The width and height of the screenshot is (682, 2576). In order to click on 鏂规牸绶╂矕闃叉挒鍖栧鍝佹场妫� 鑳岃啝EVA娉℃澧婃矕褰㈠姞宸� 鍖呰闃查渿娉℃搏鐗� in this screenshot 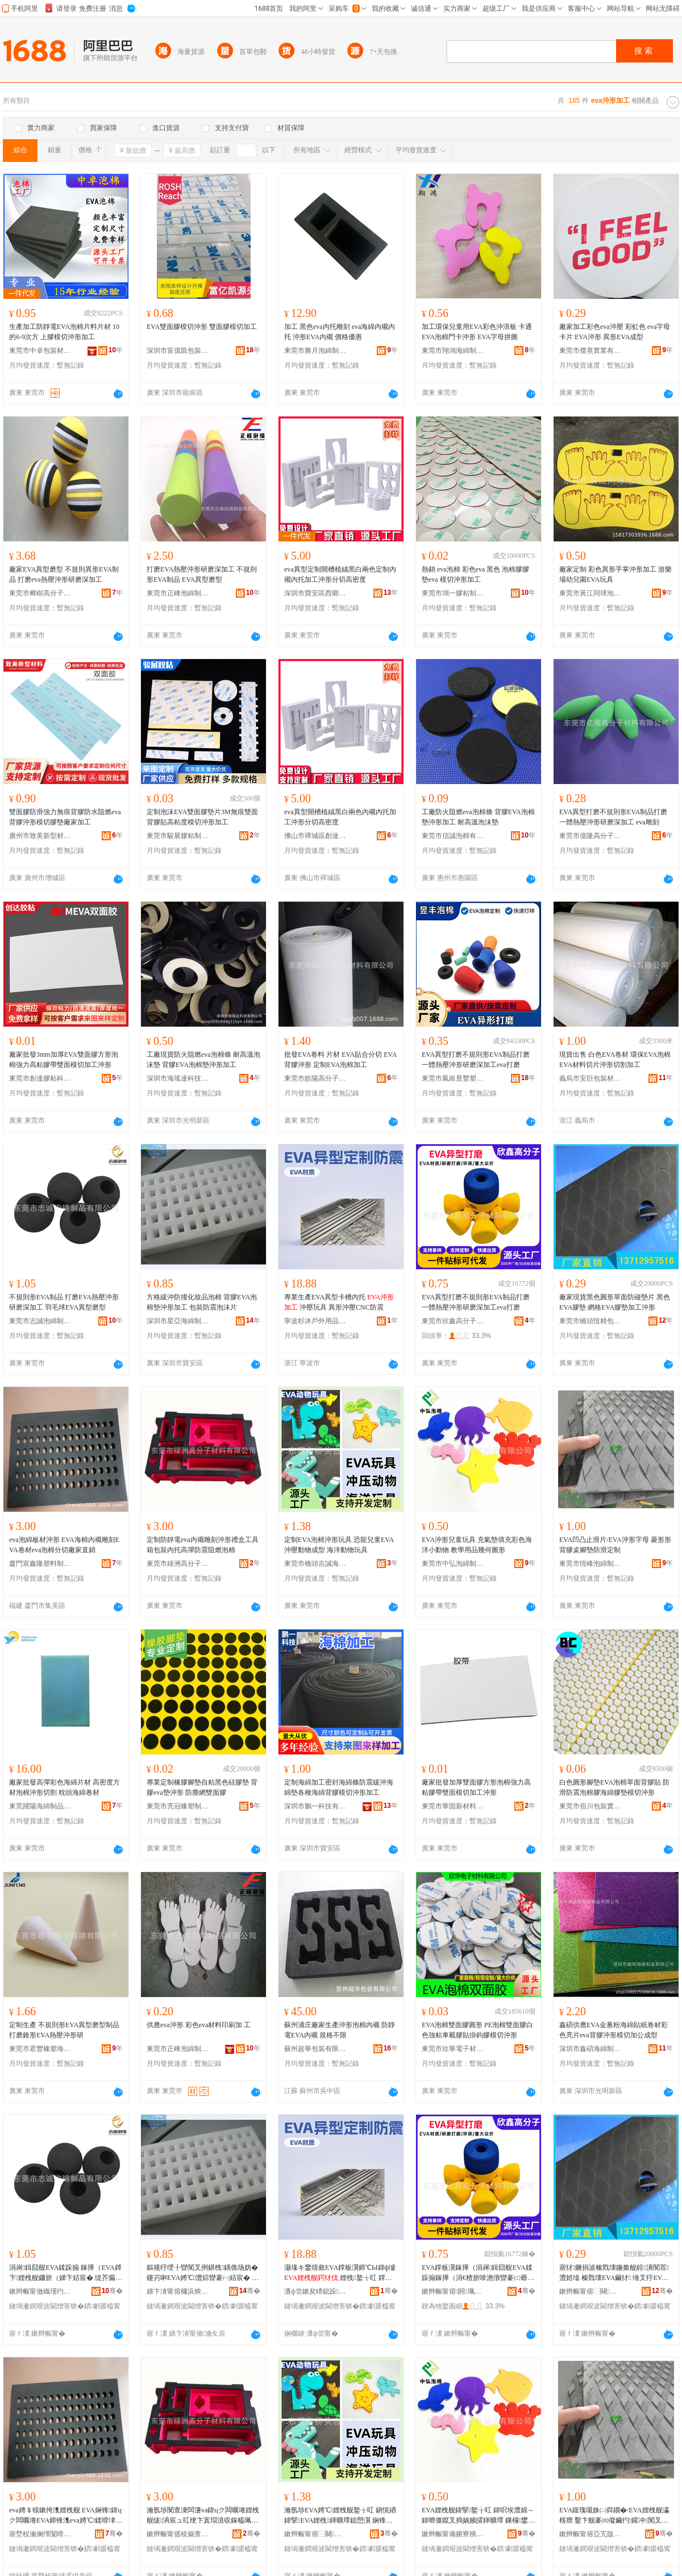, I will do `click(203, 2273)`.